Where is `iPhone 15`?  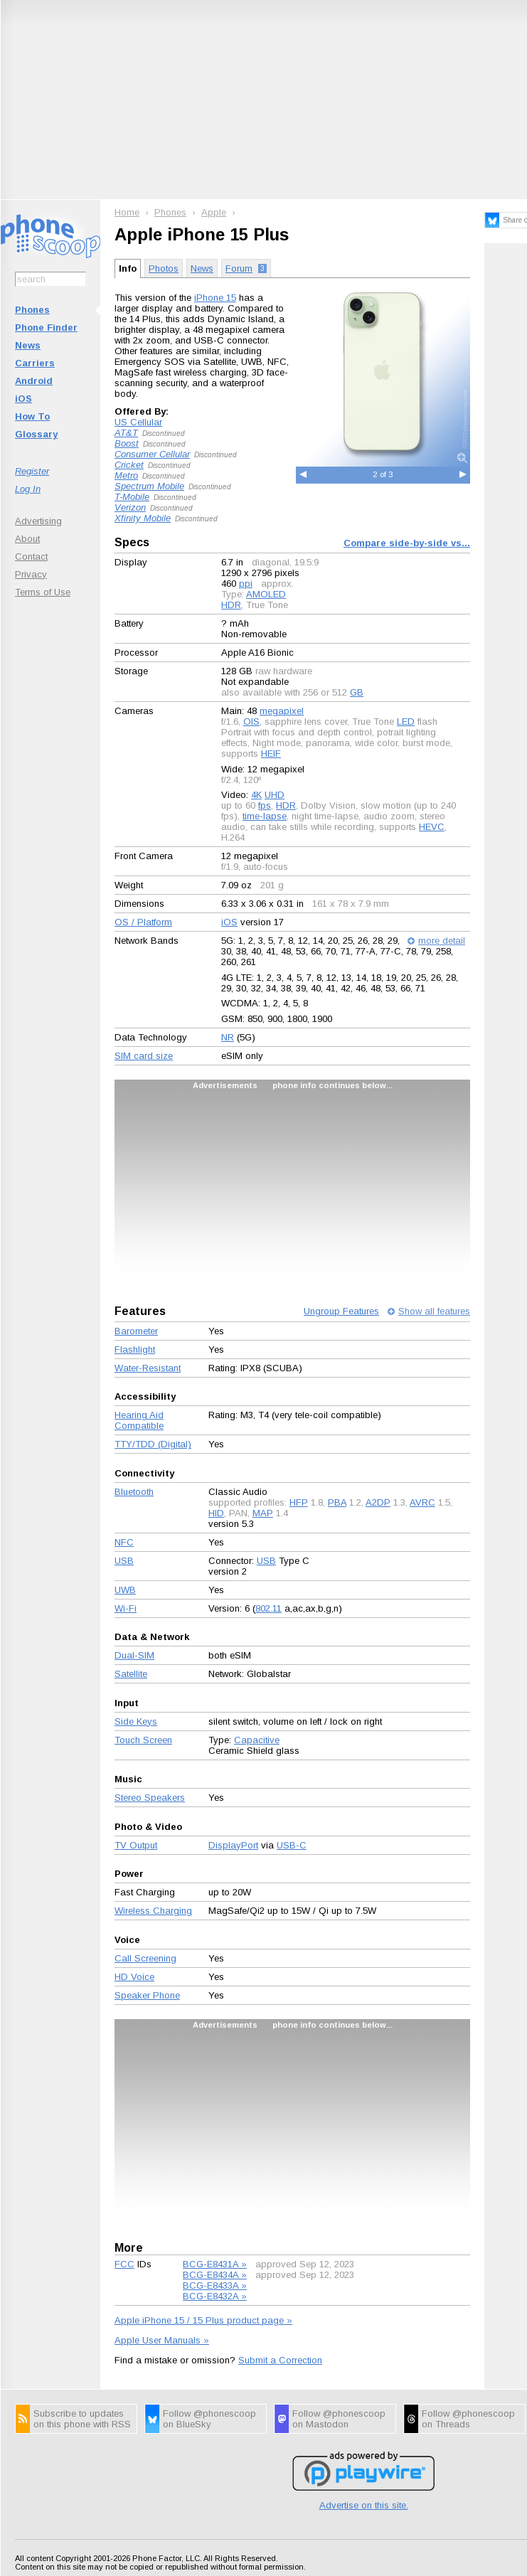 iPhone 15 is located at coordinates (215, 297).